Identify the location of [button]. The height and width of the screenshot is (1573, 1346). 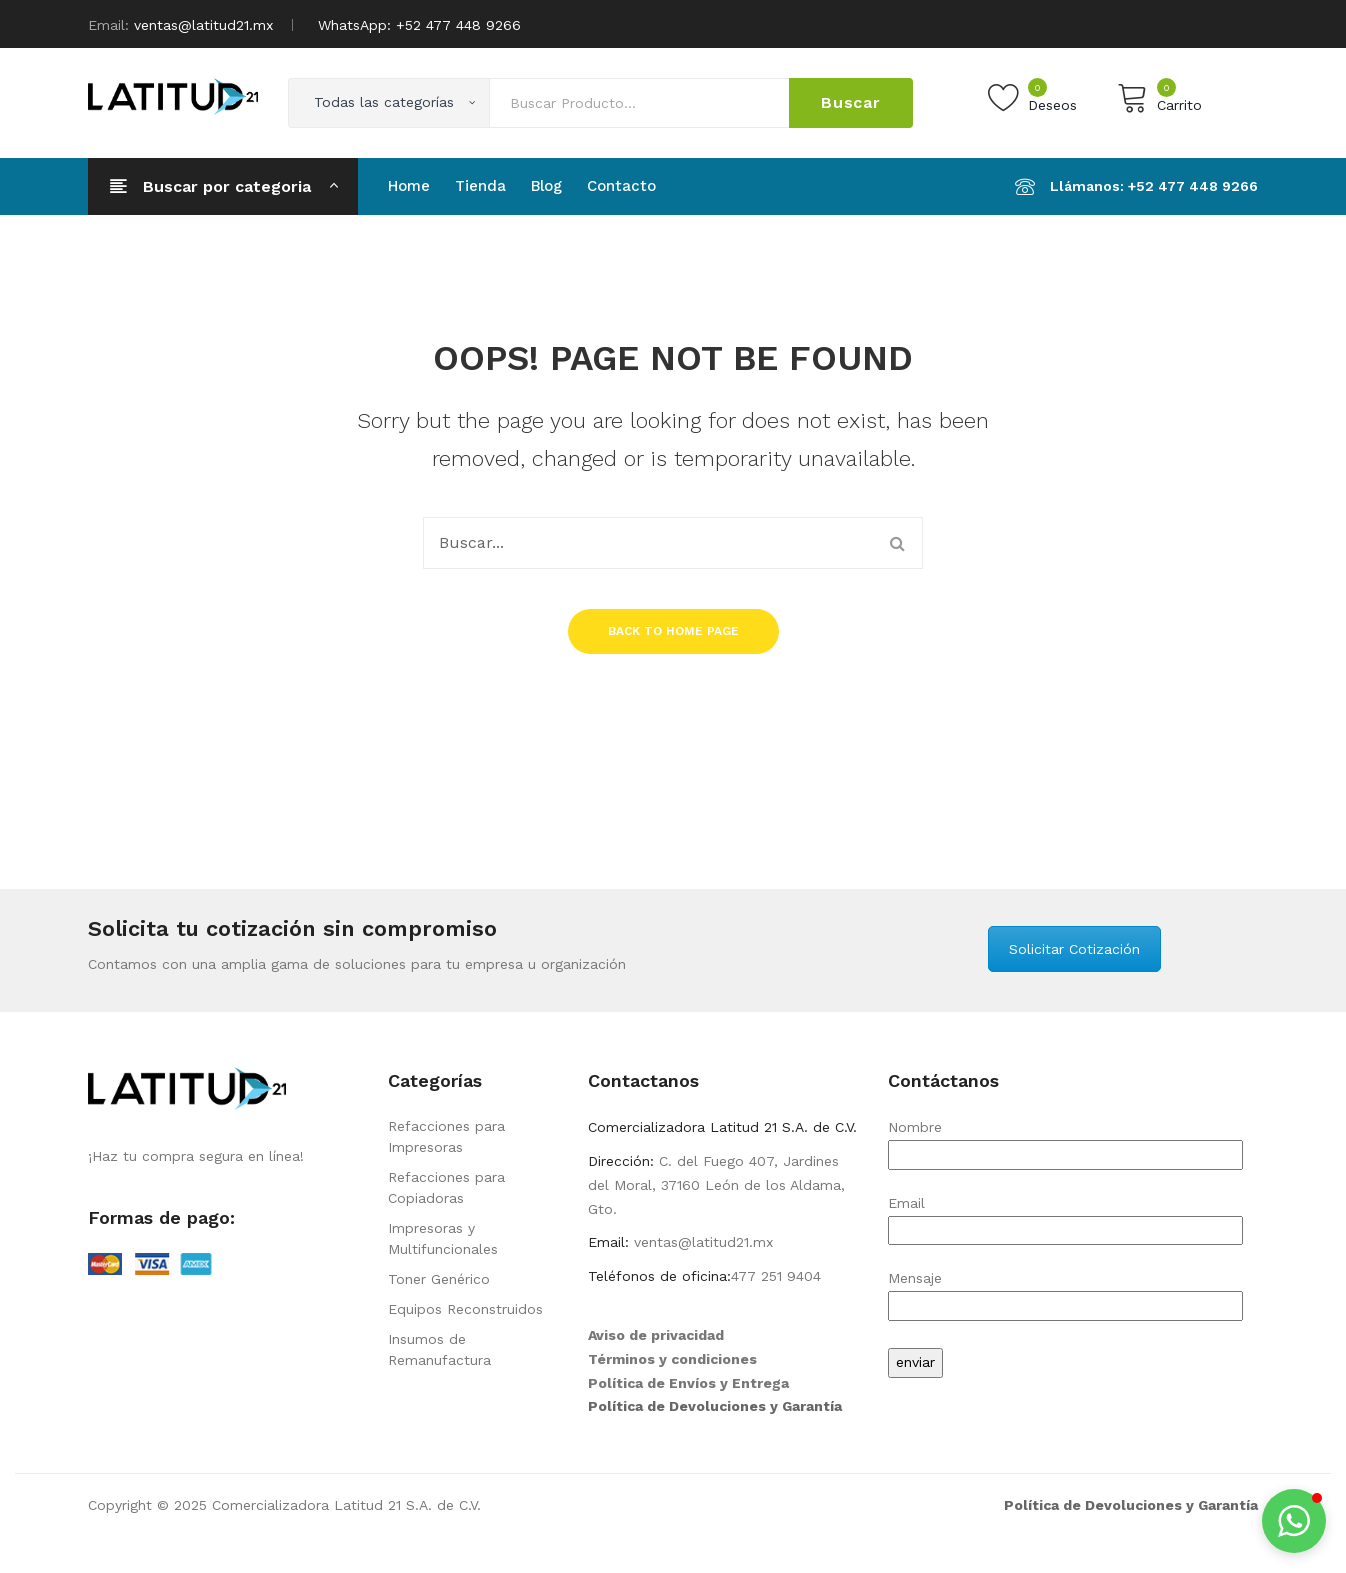
(1294, 1521).